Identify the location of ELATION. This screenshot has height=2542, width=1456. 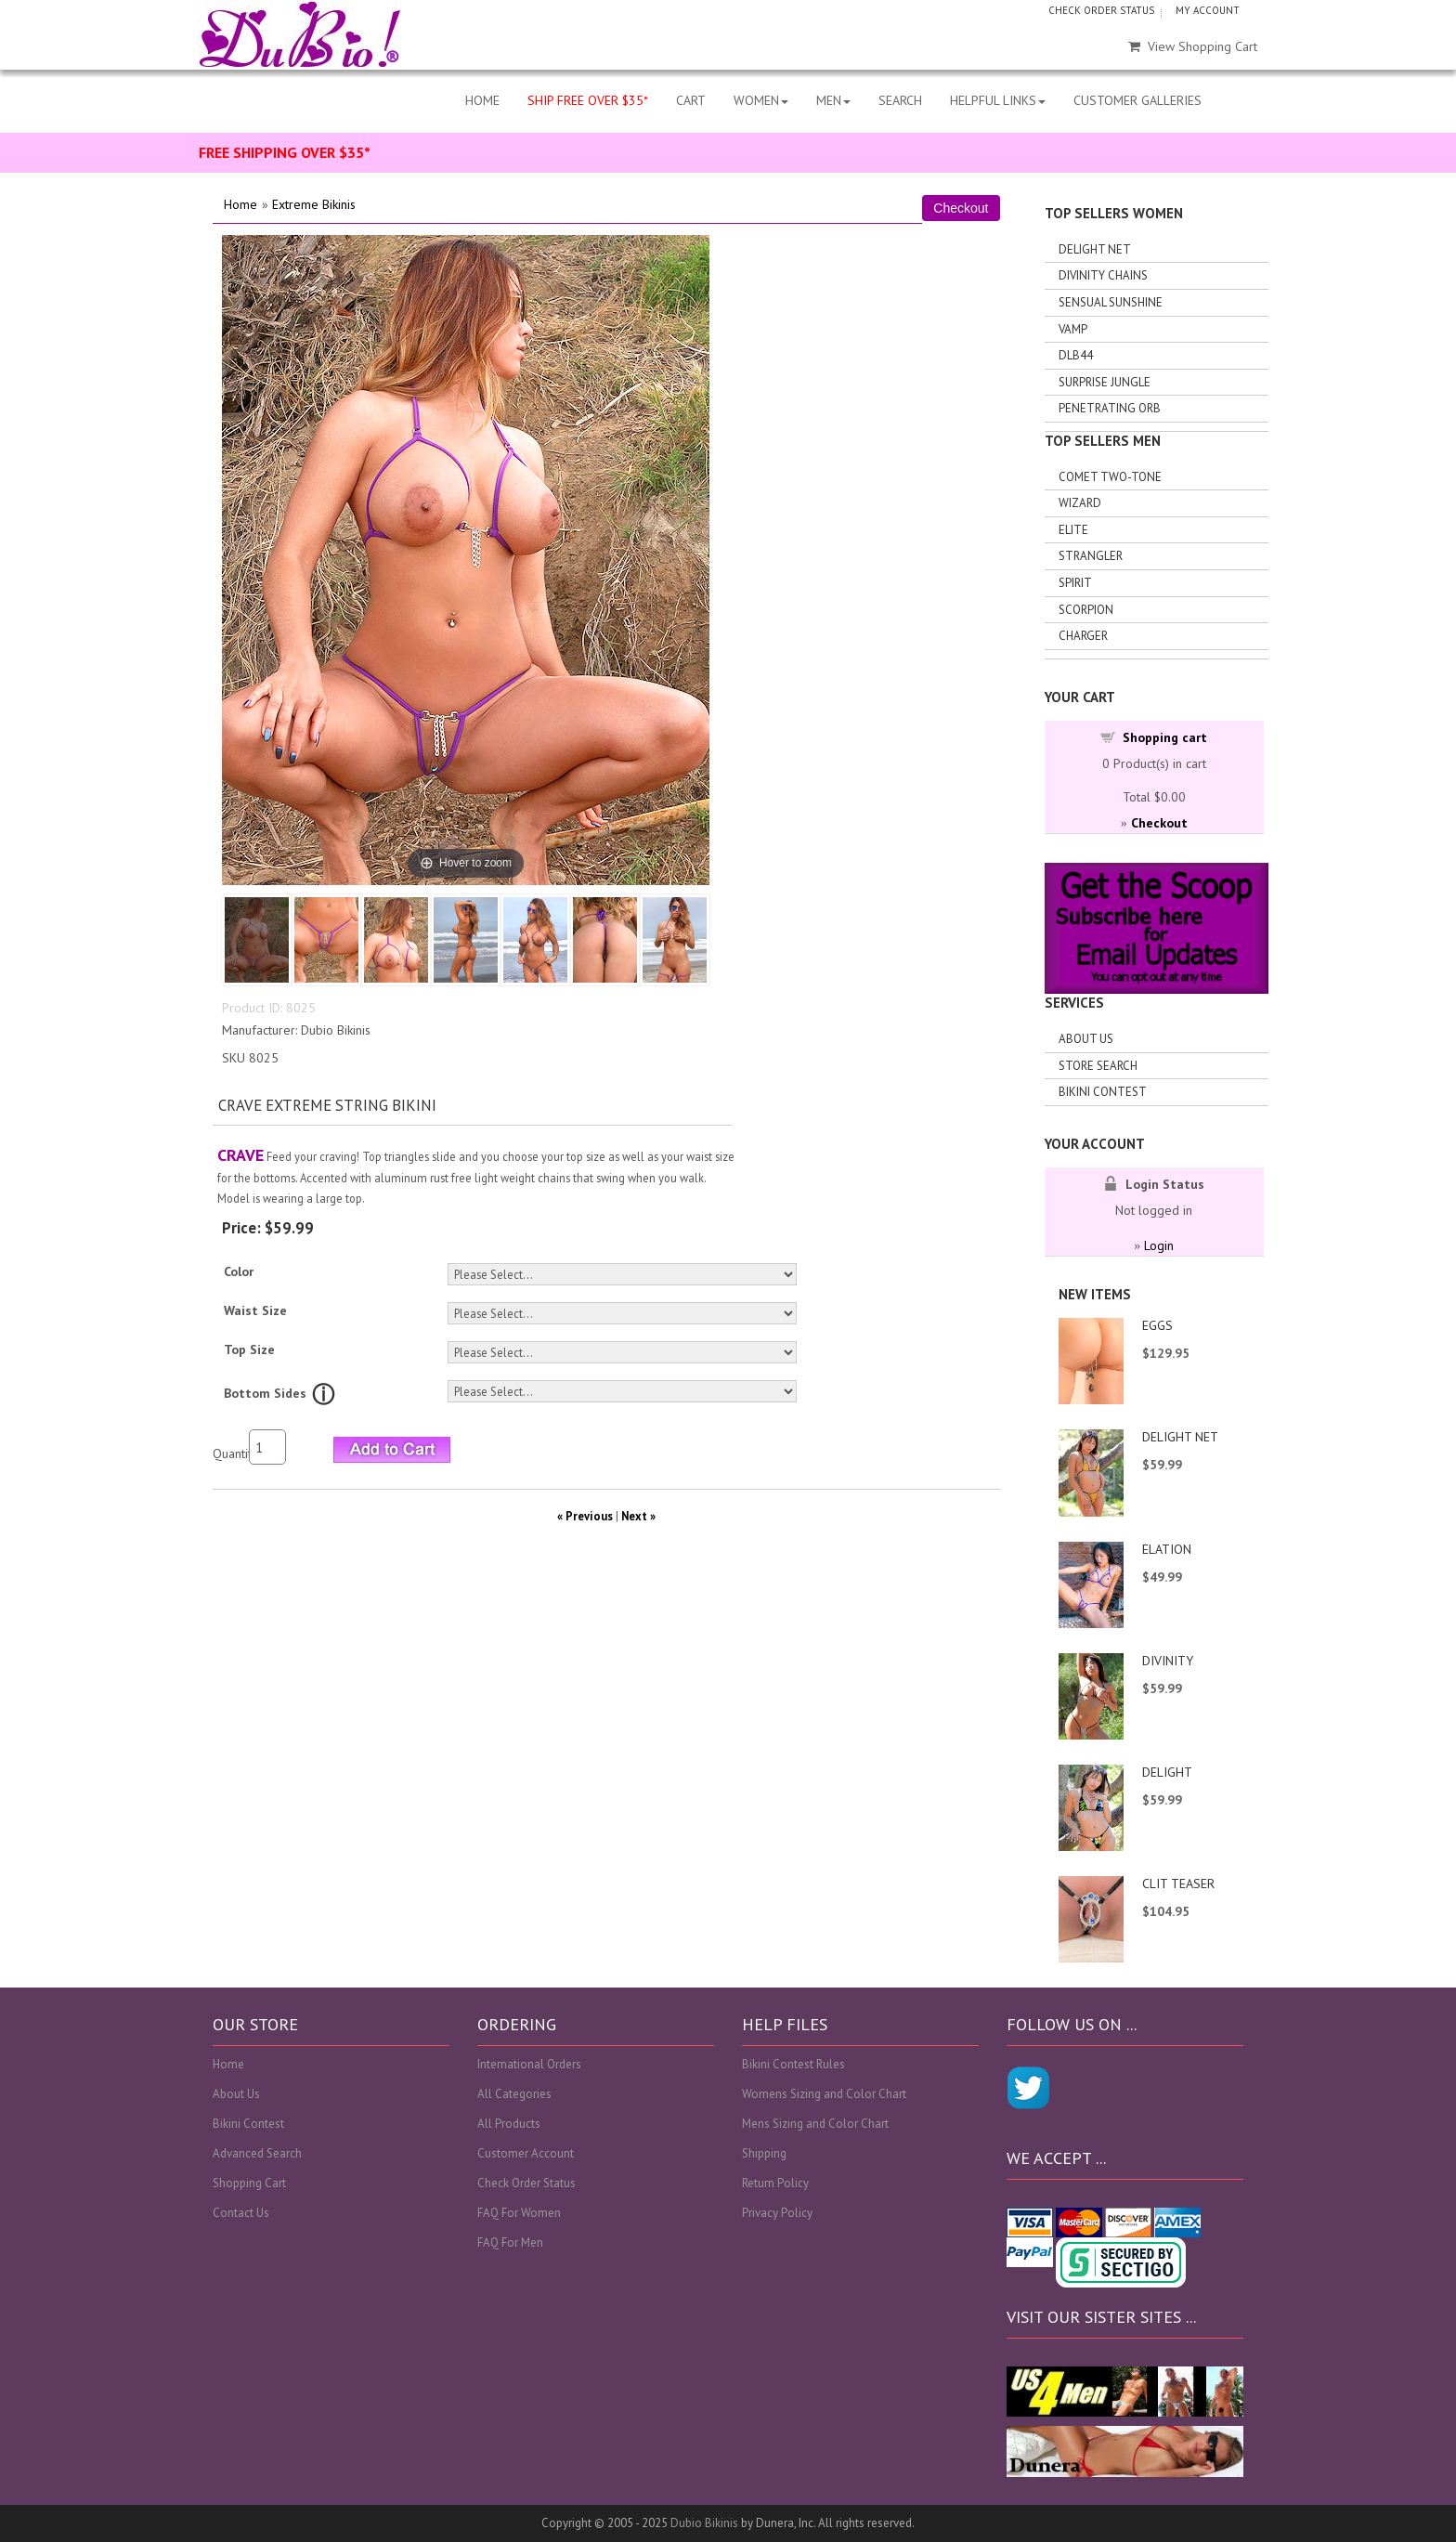
(1166, 1549).